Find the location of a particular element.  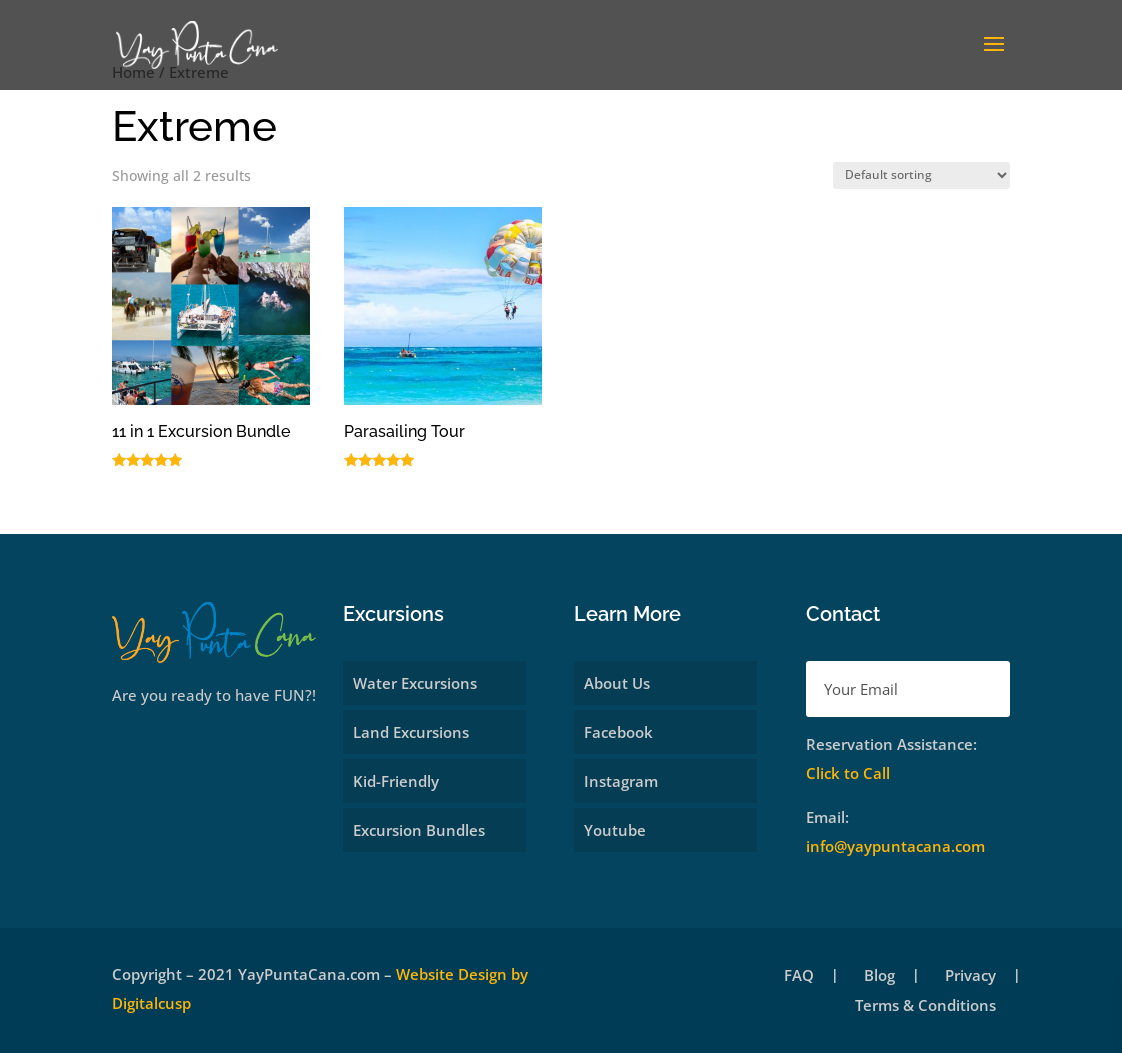

About Us is located at coordinates (617, 683).